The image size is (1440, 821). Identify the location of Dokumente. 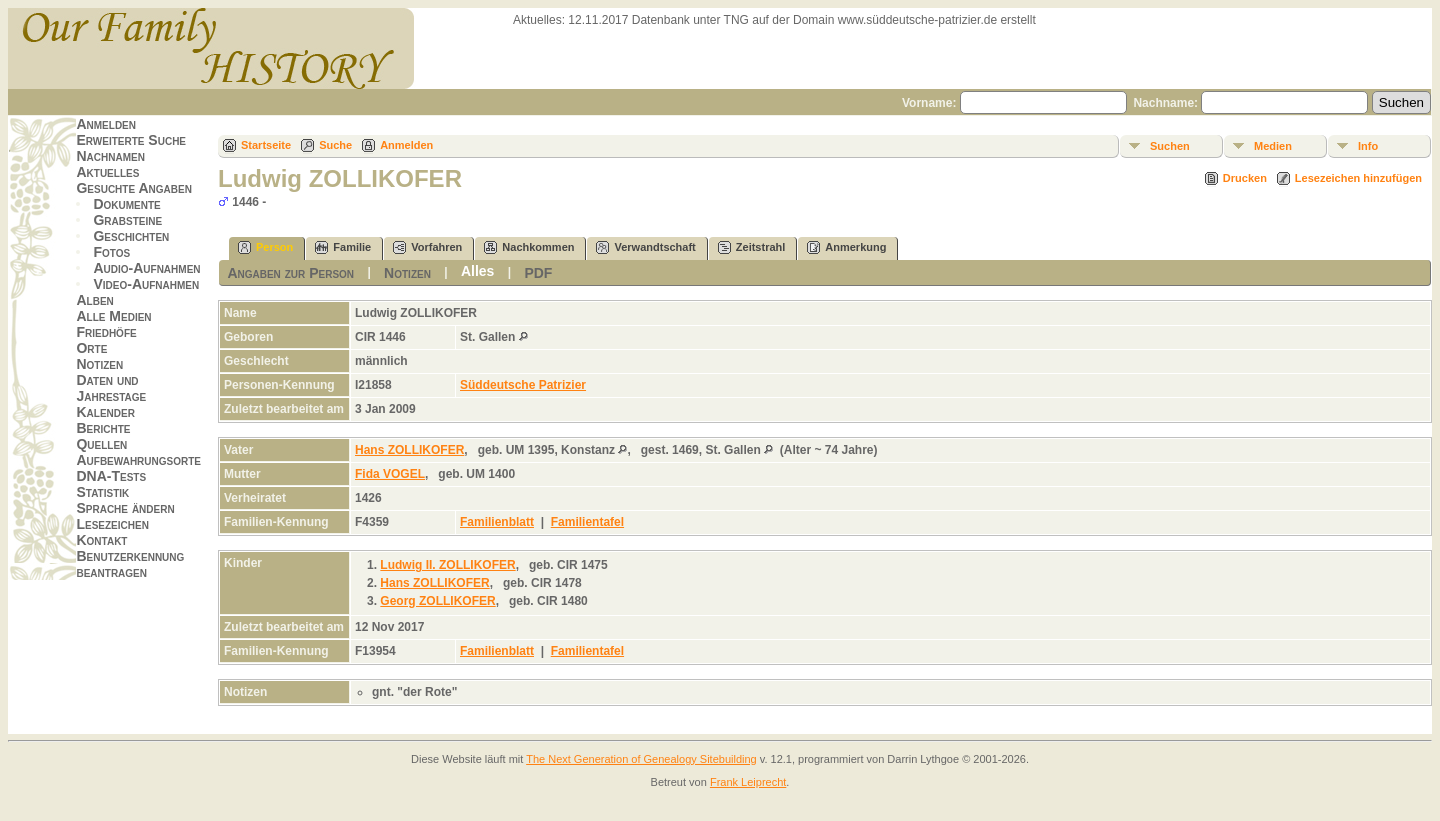
(126, 204).